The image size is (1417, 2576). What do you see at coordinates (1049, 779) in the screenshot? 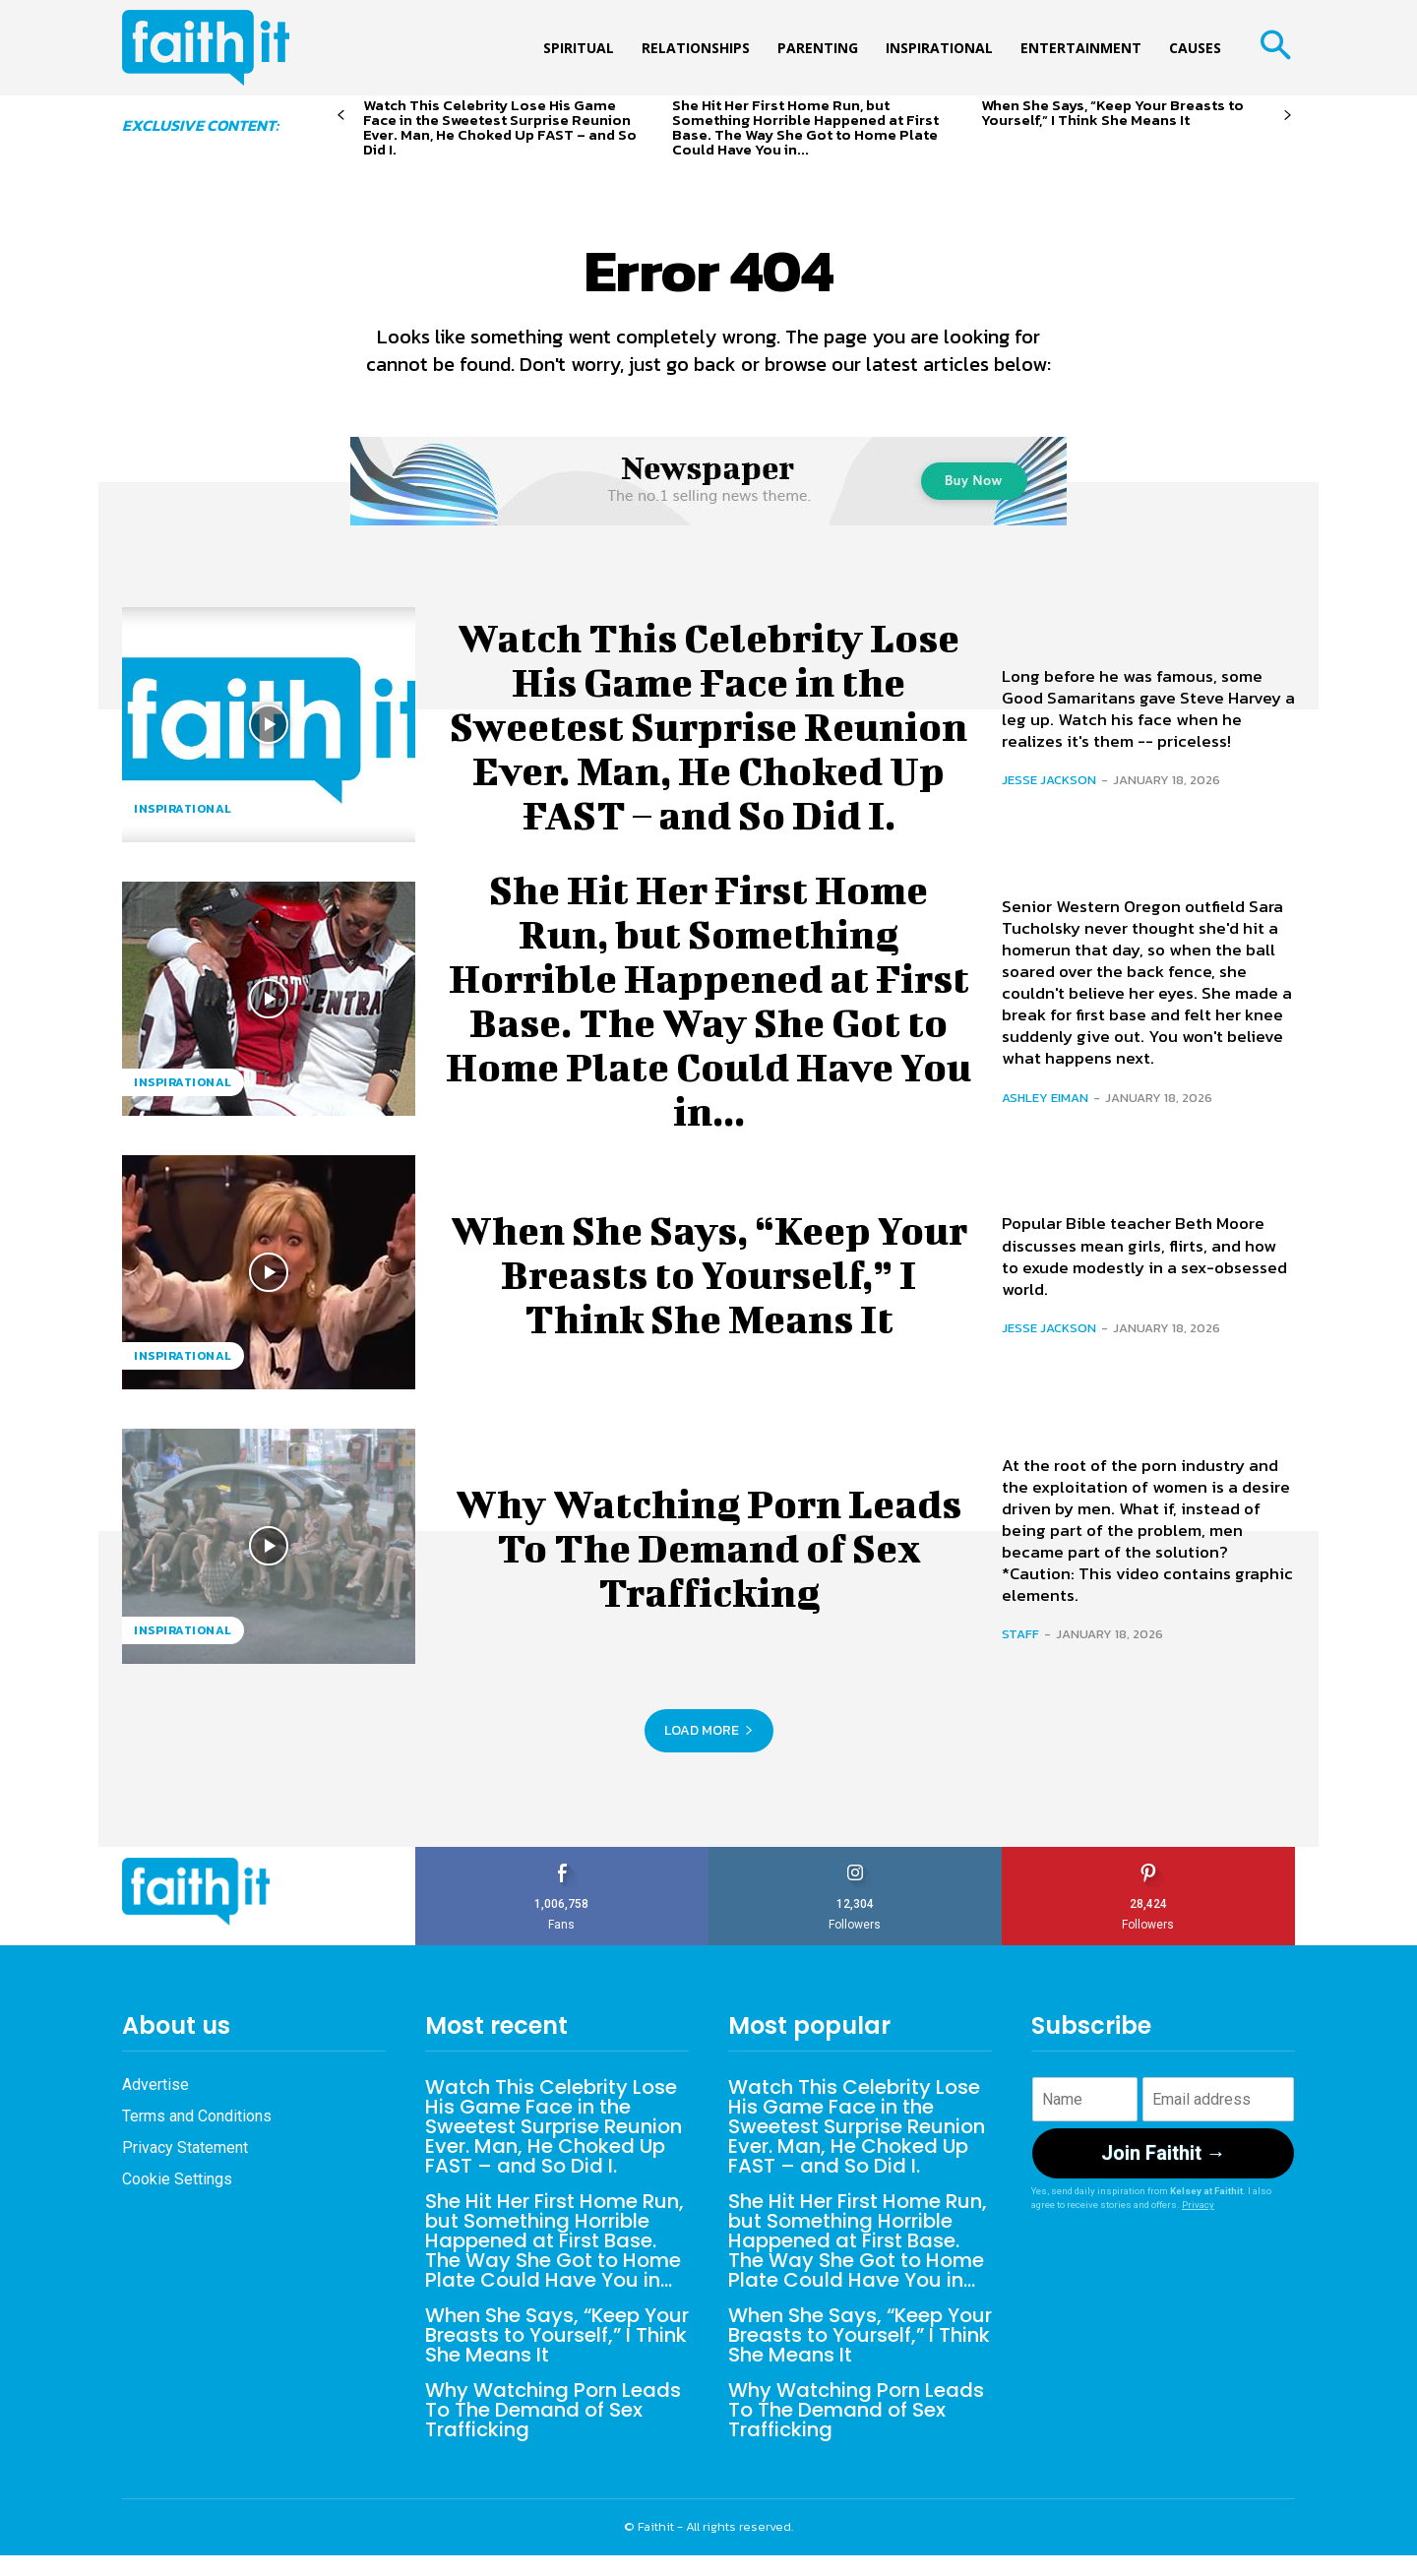
I see `Jesse Jackson` at bounding box center [1049, 779].